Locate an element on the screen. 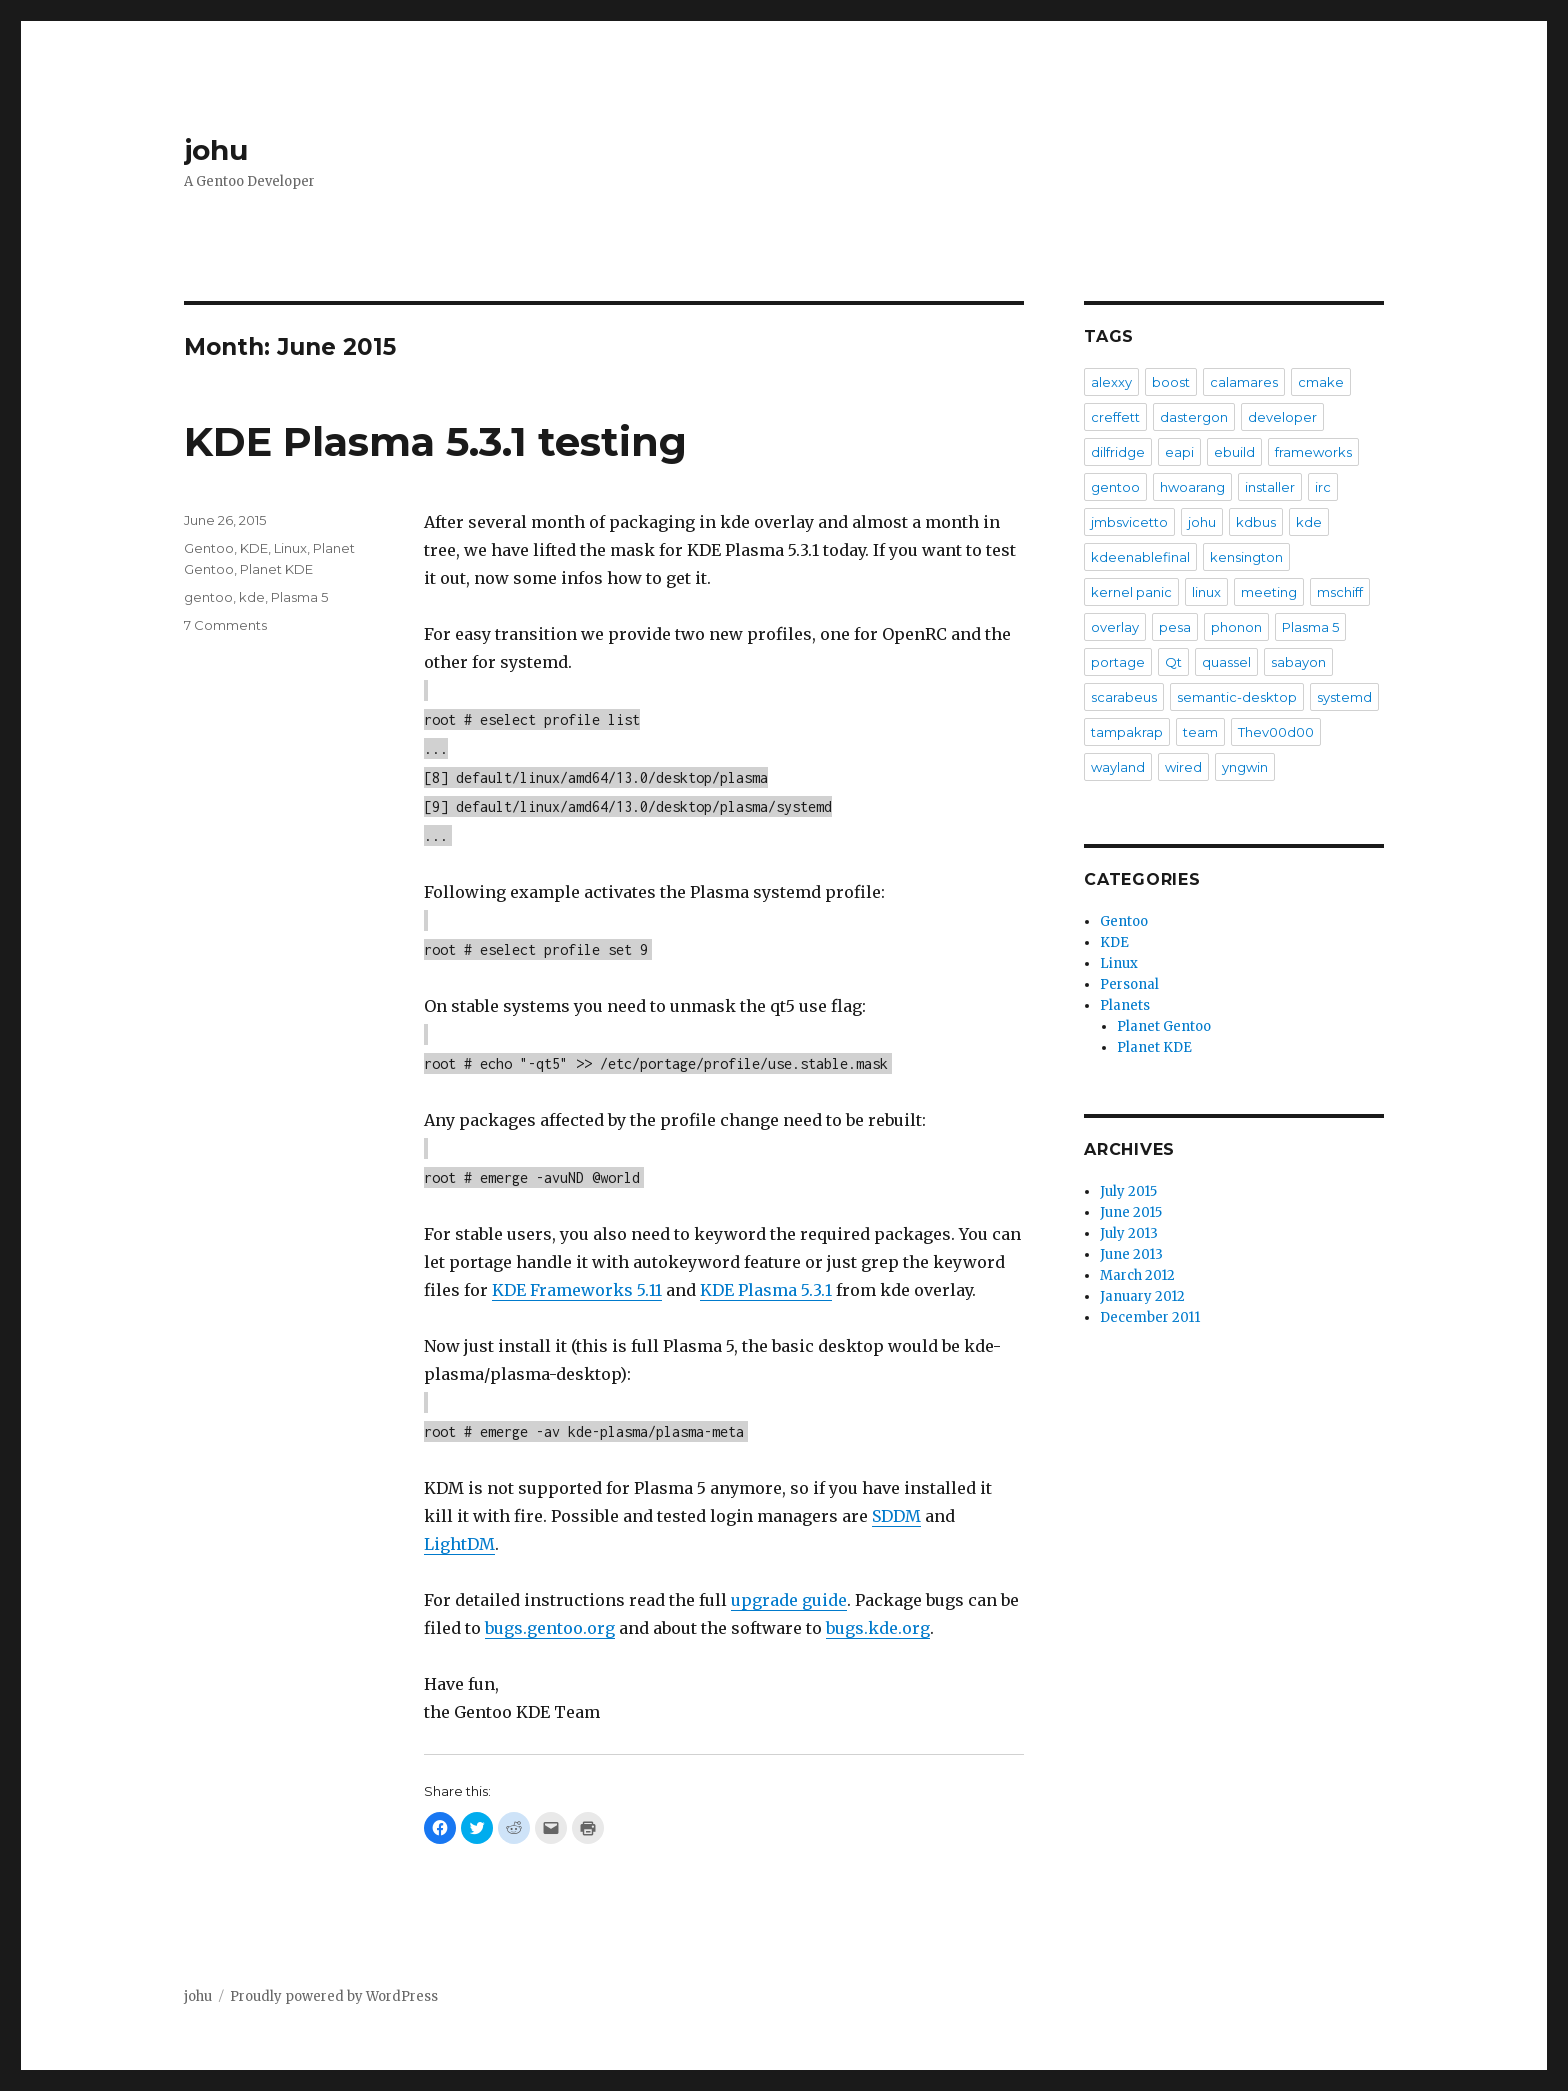 The height and width of the screenshot is (2091, 1568). January 2012 is located at coordinates (1142, 1296).